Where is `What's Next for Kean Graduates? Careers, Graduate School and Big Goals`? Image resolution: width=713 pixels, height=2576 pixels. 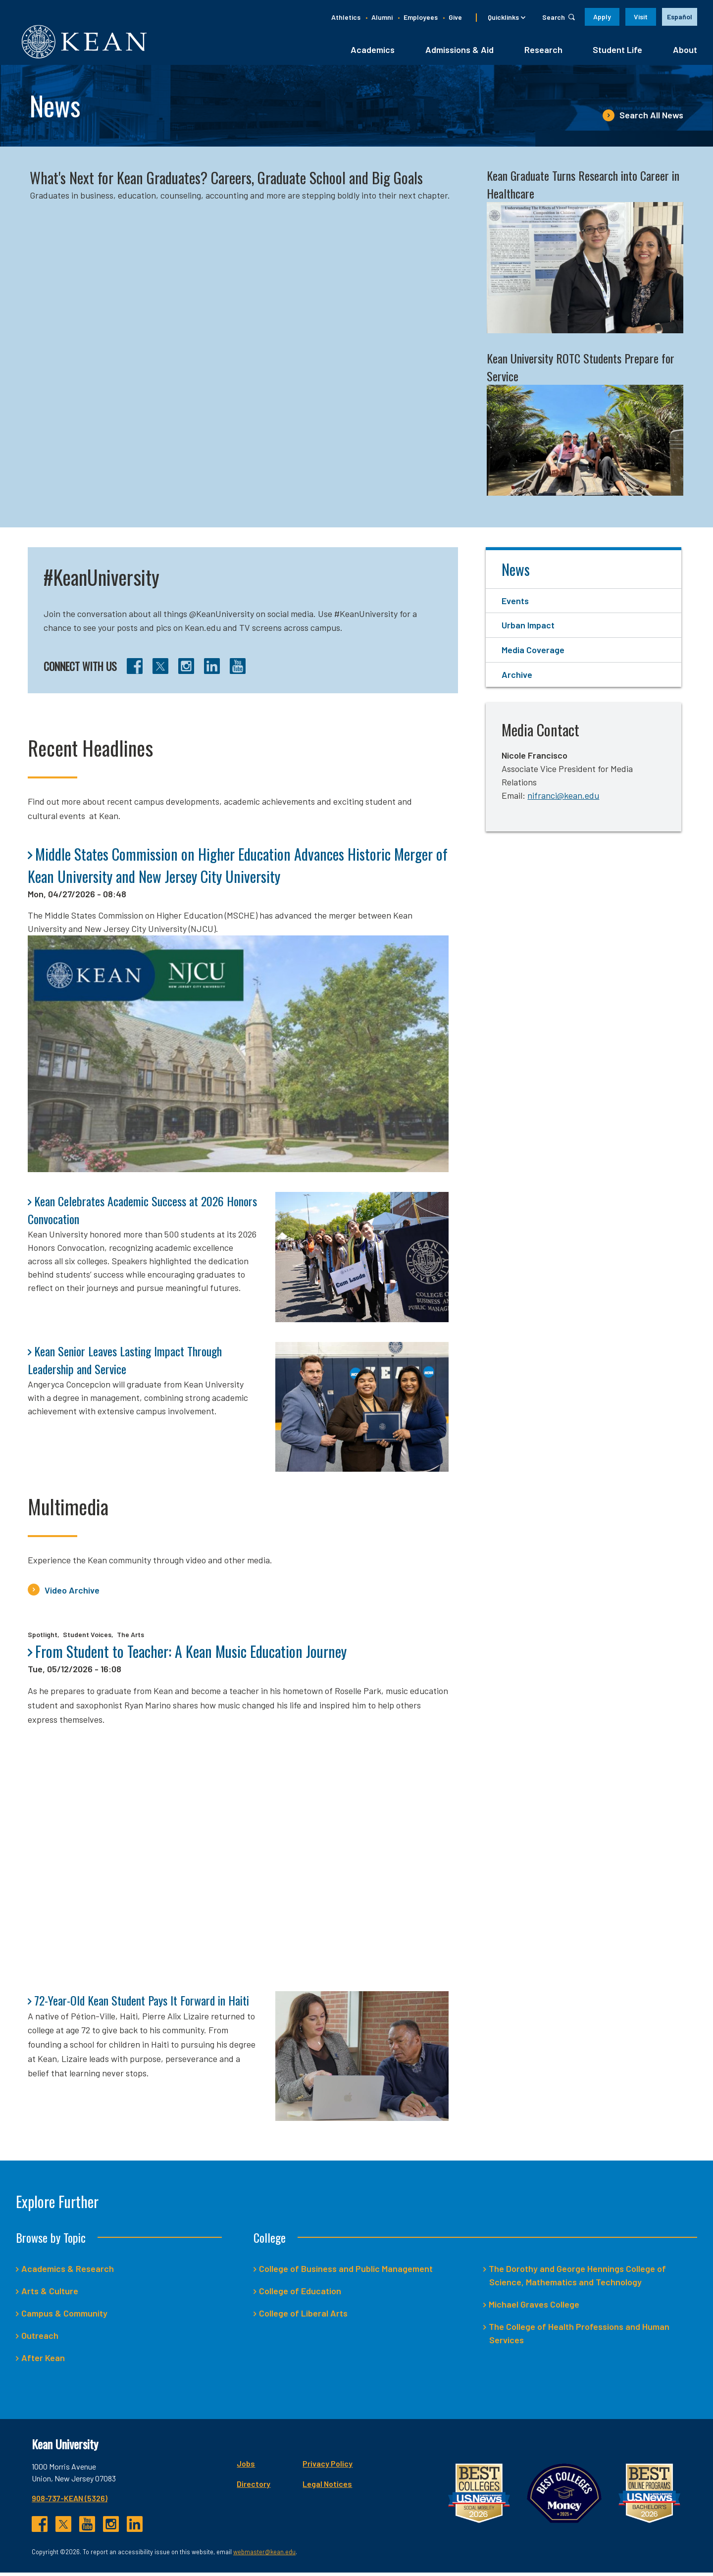 What's Next for Kean Graduates? Careers, Graduate School and Big Goals is located at coordinates (226, 181).